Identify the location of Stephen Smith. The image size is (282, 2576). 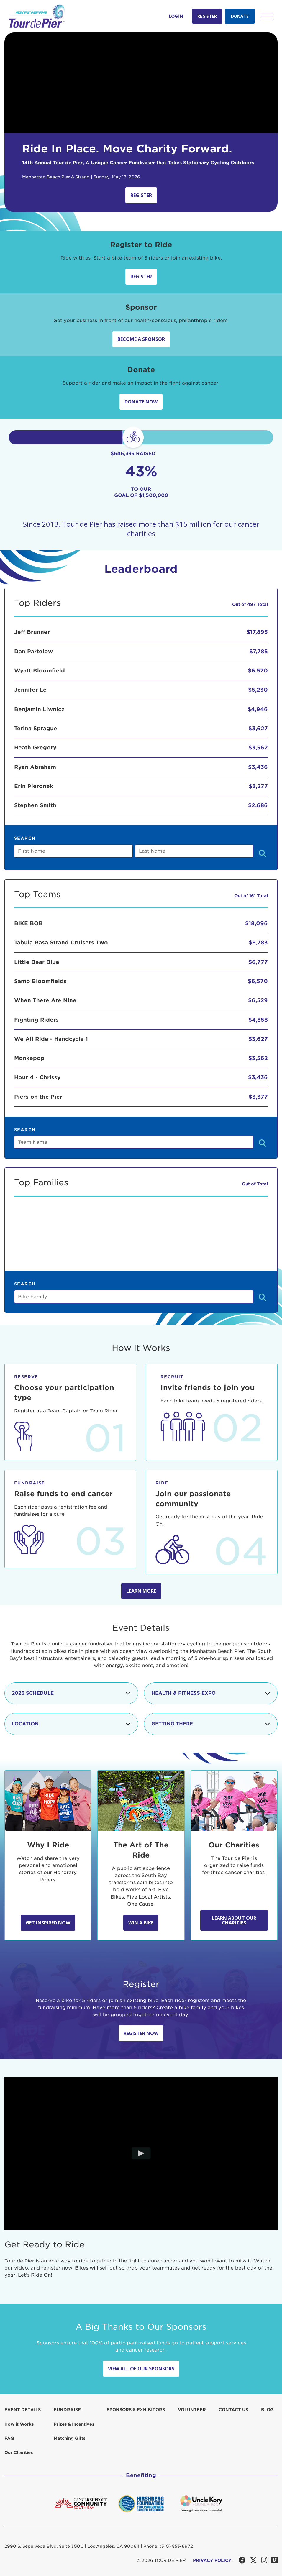
(35, 805).